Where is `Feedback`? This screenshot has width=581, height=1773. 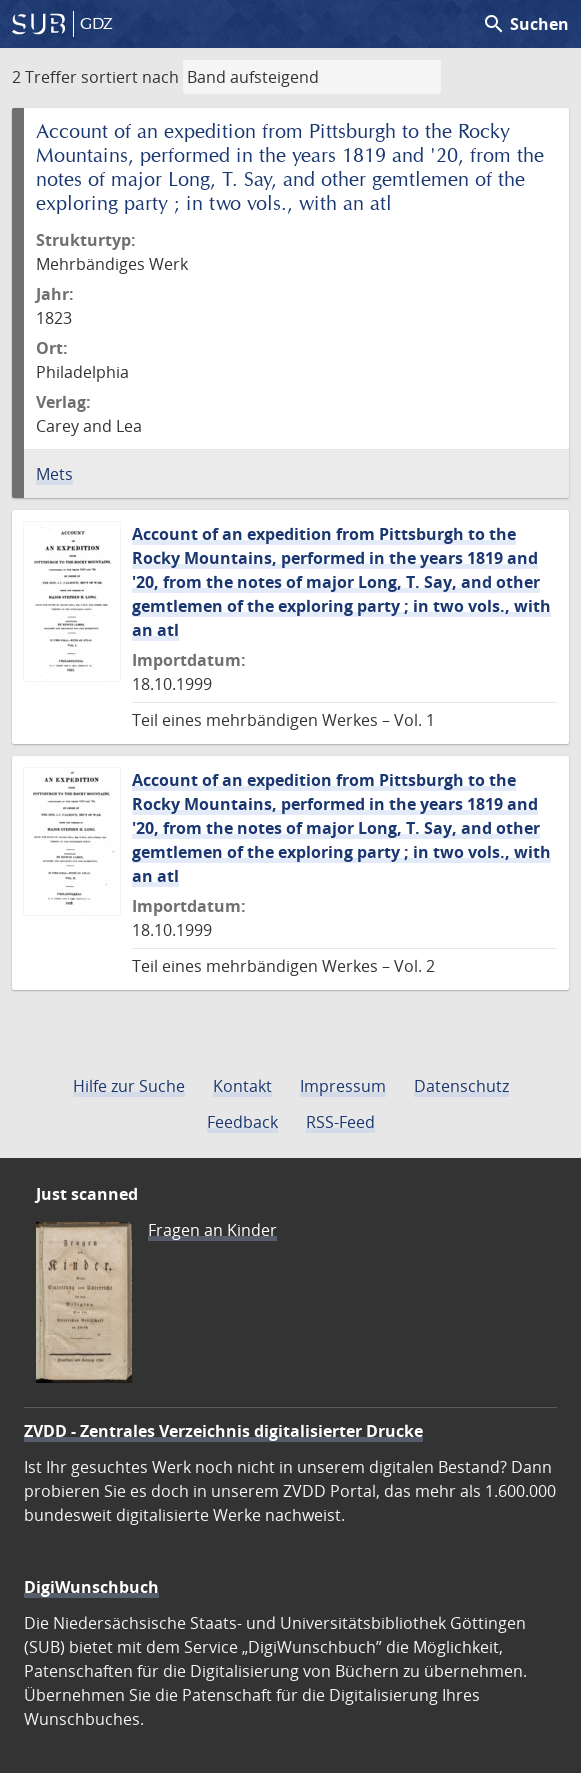
Feedback is located at coordinates (242, 1122).